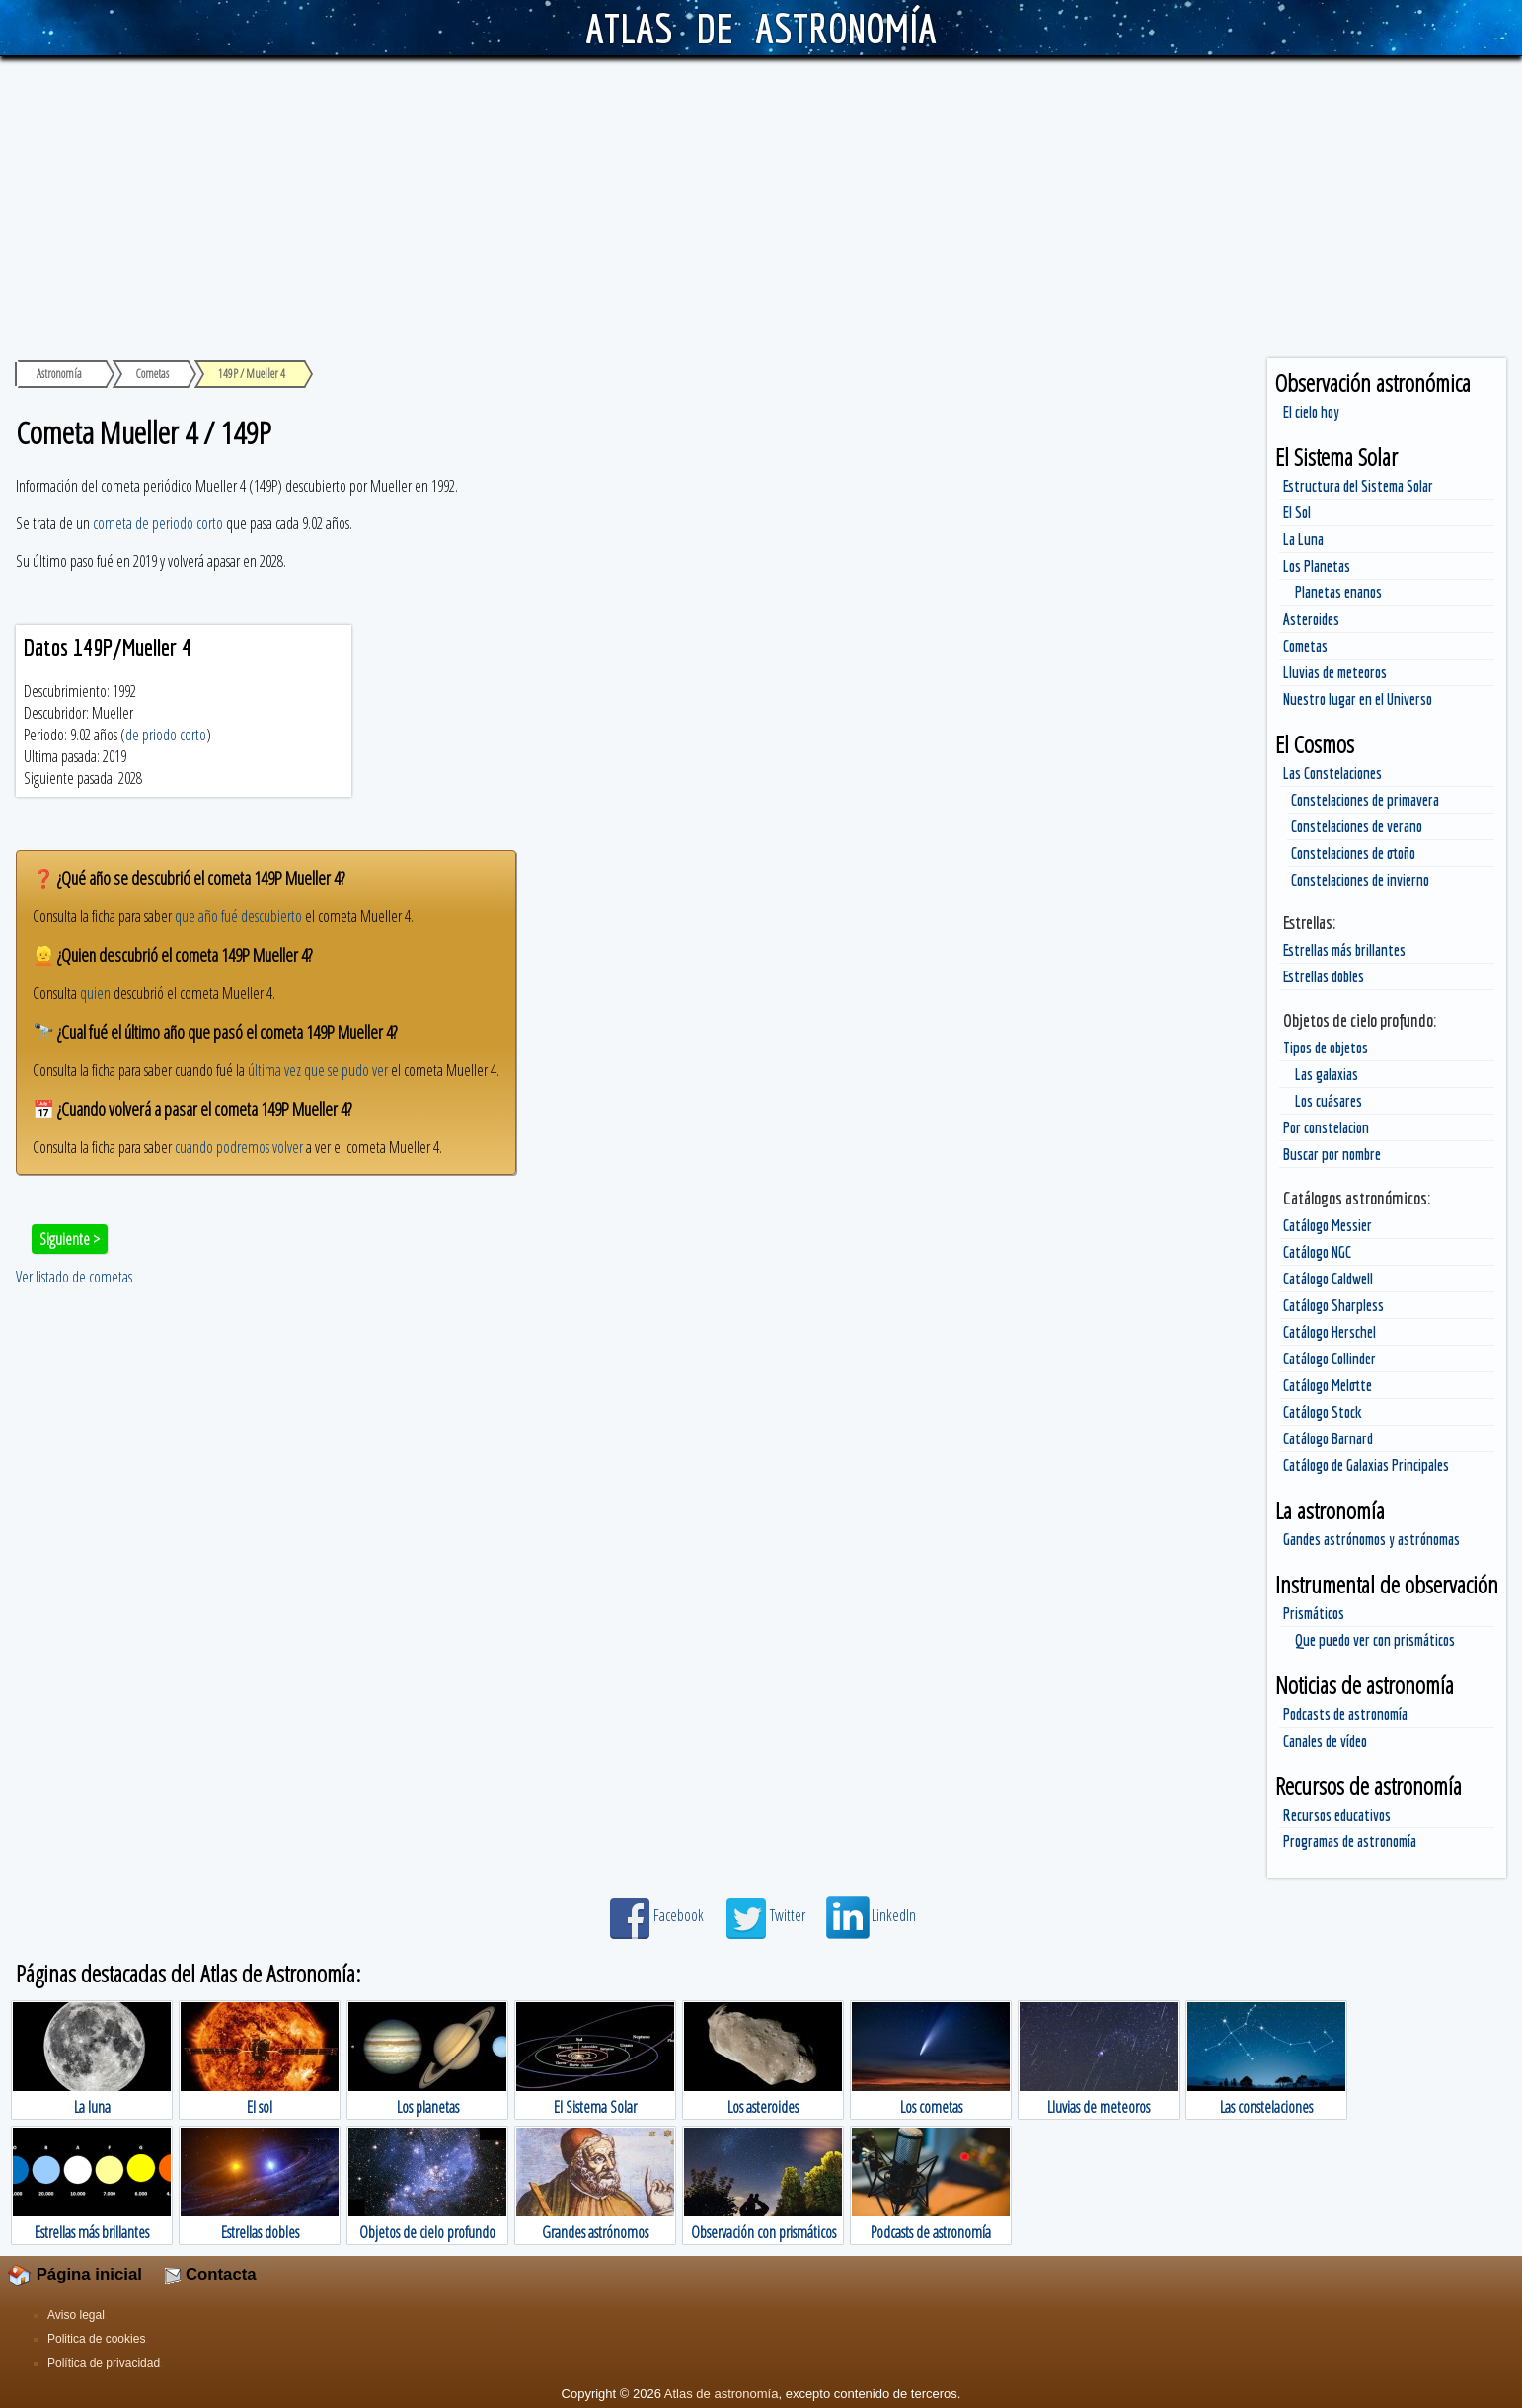  What do you see at coordinates (1345, 1714) in the screenshot?
I see `Podcasts de astronomía` at bounding box center [1345, 1714].